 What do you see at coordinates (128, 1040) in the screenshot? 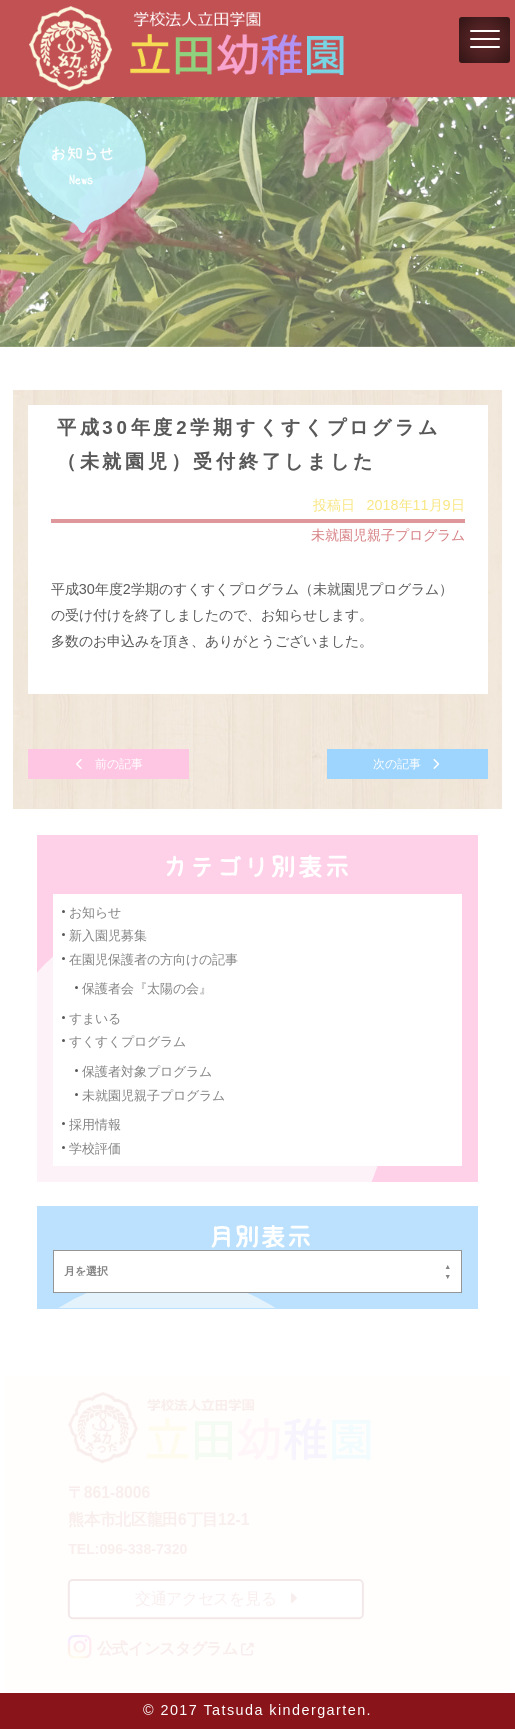
I see `すくすくプログラム` at bounding box center [128, 1040].